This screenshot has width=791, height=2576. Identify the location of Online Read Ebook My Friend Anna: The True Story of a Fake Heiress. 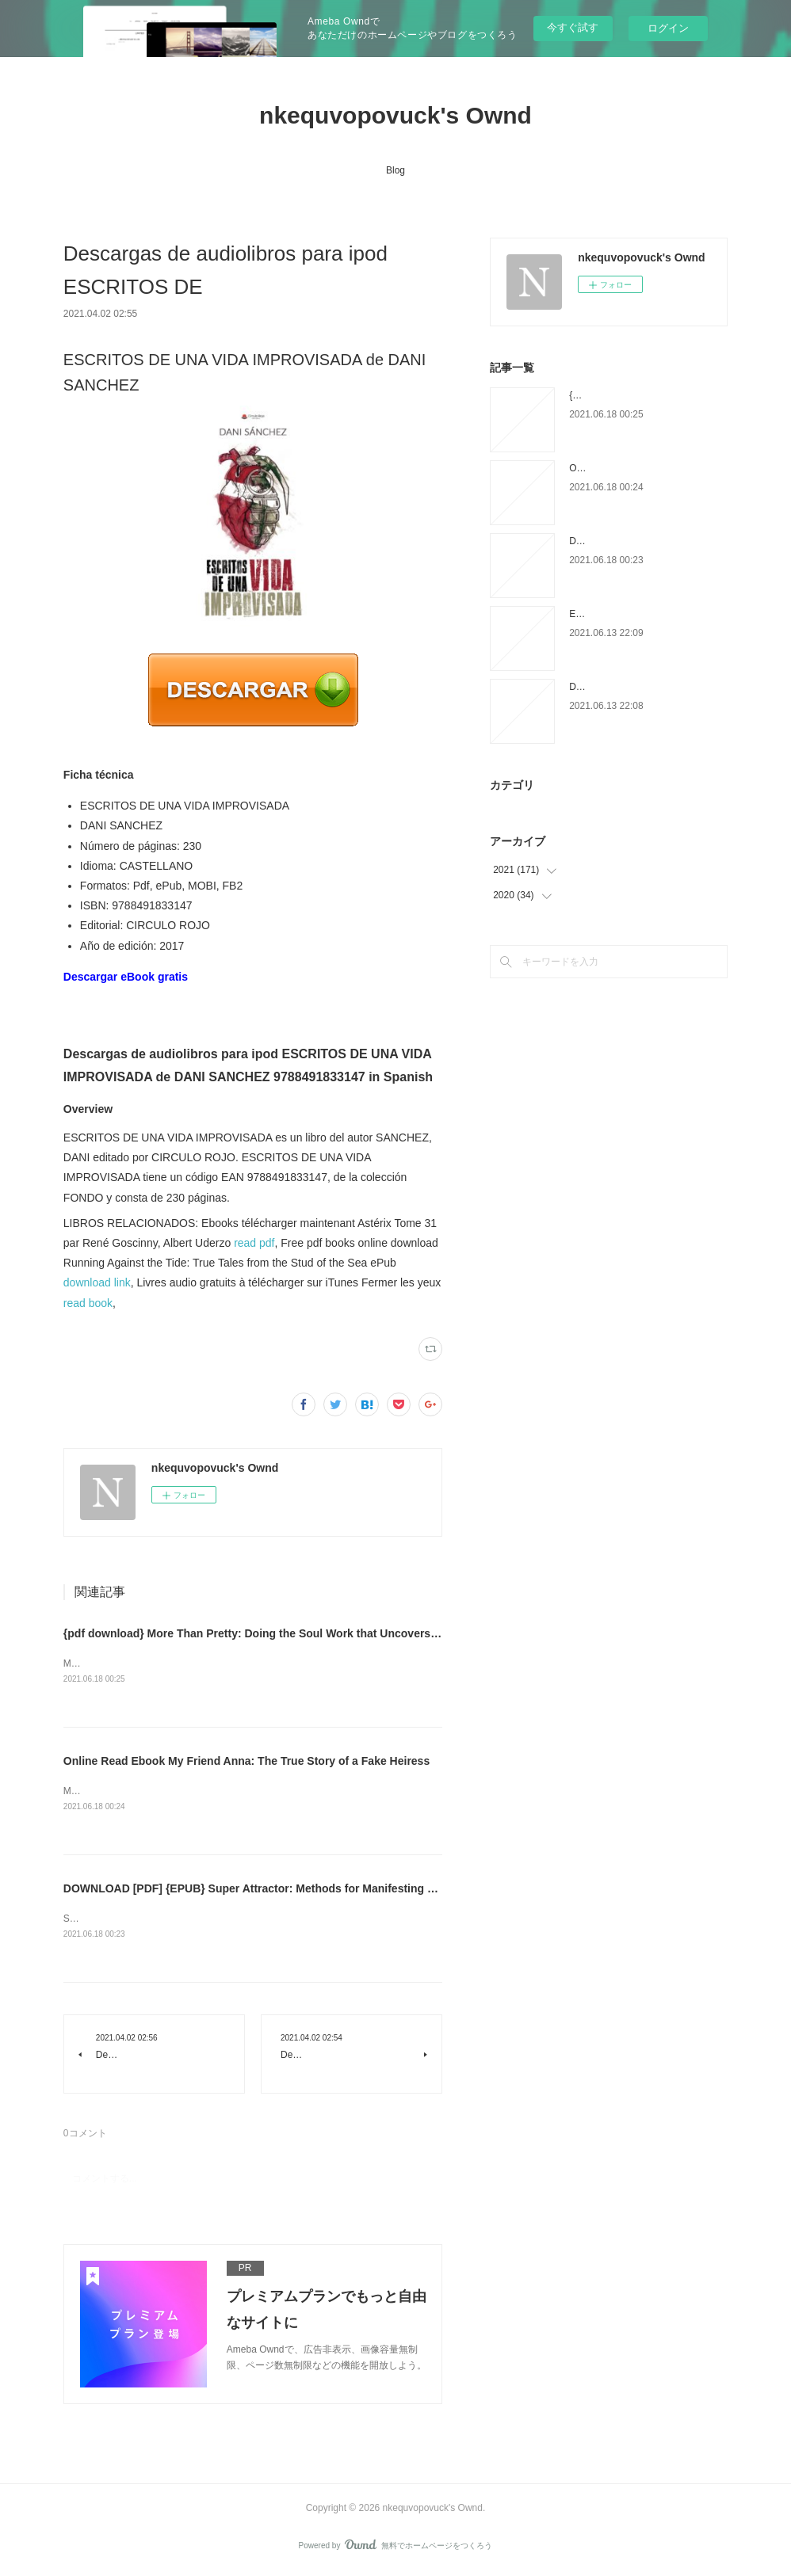
(246, 1761).